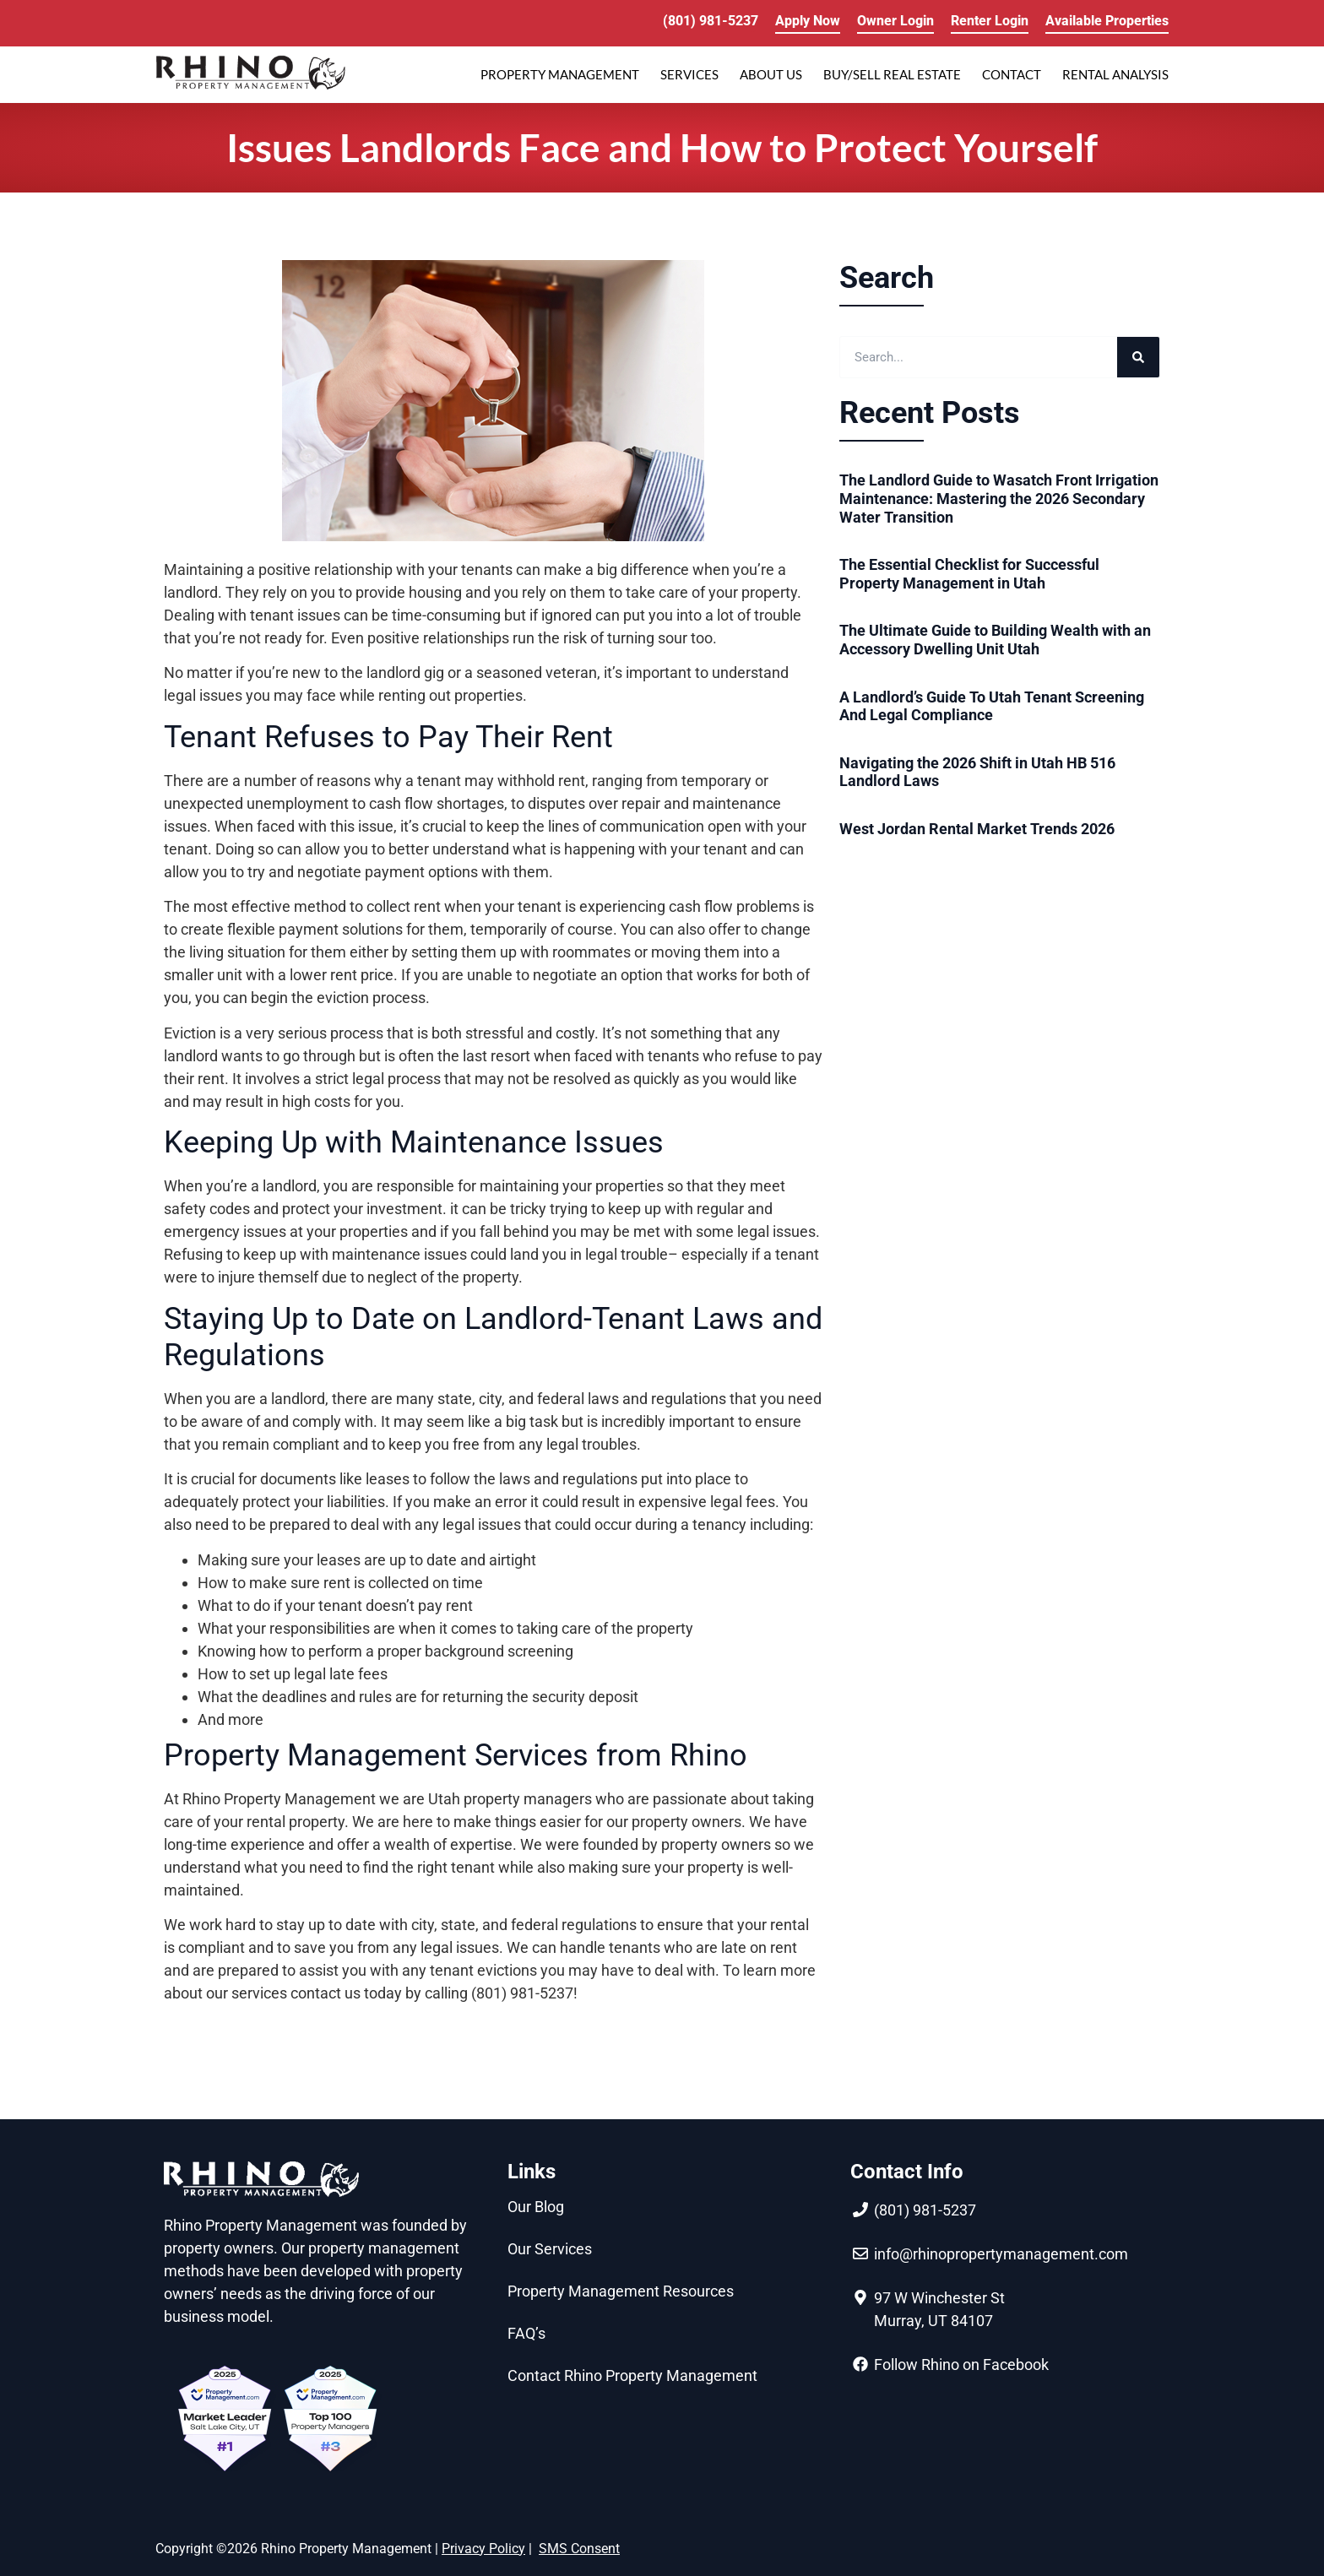  What do you see at coordinates (1115, 74) in the screenshot?
I see `RENTAL ANALYSIS` at bounding box center [1115, 74].